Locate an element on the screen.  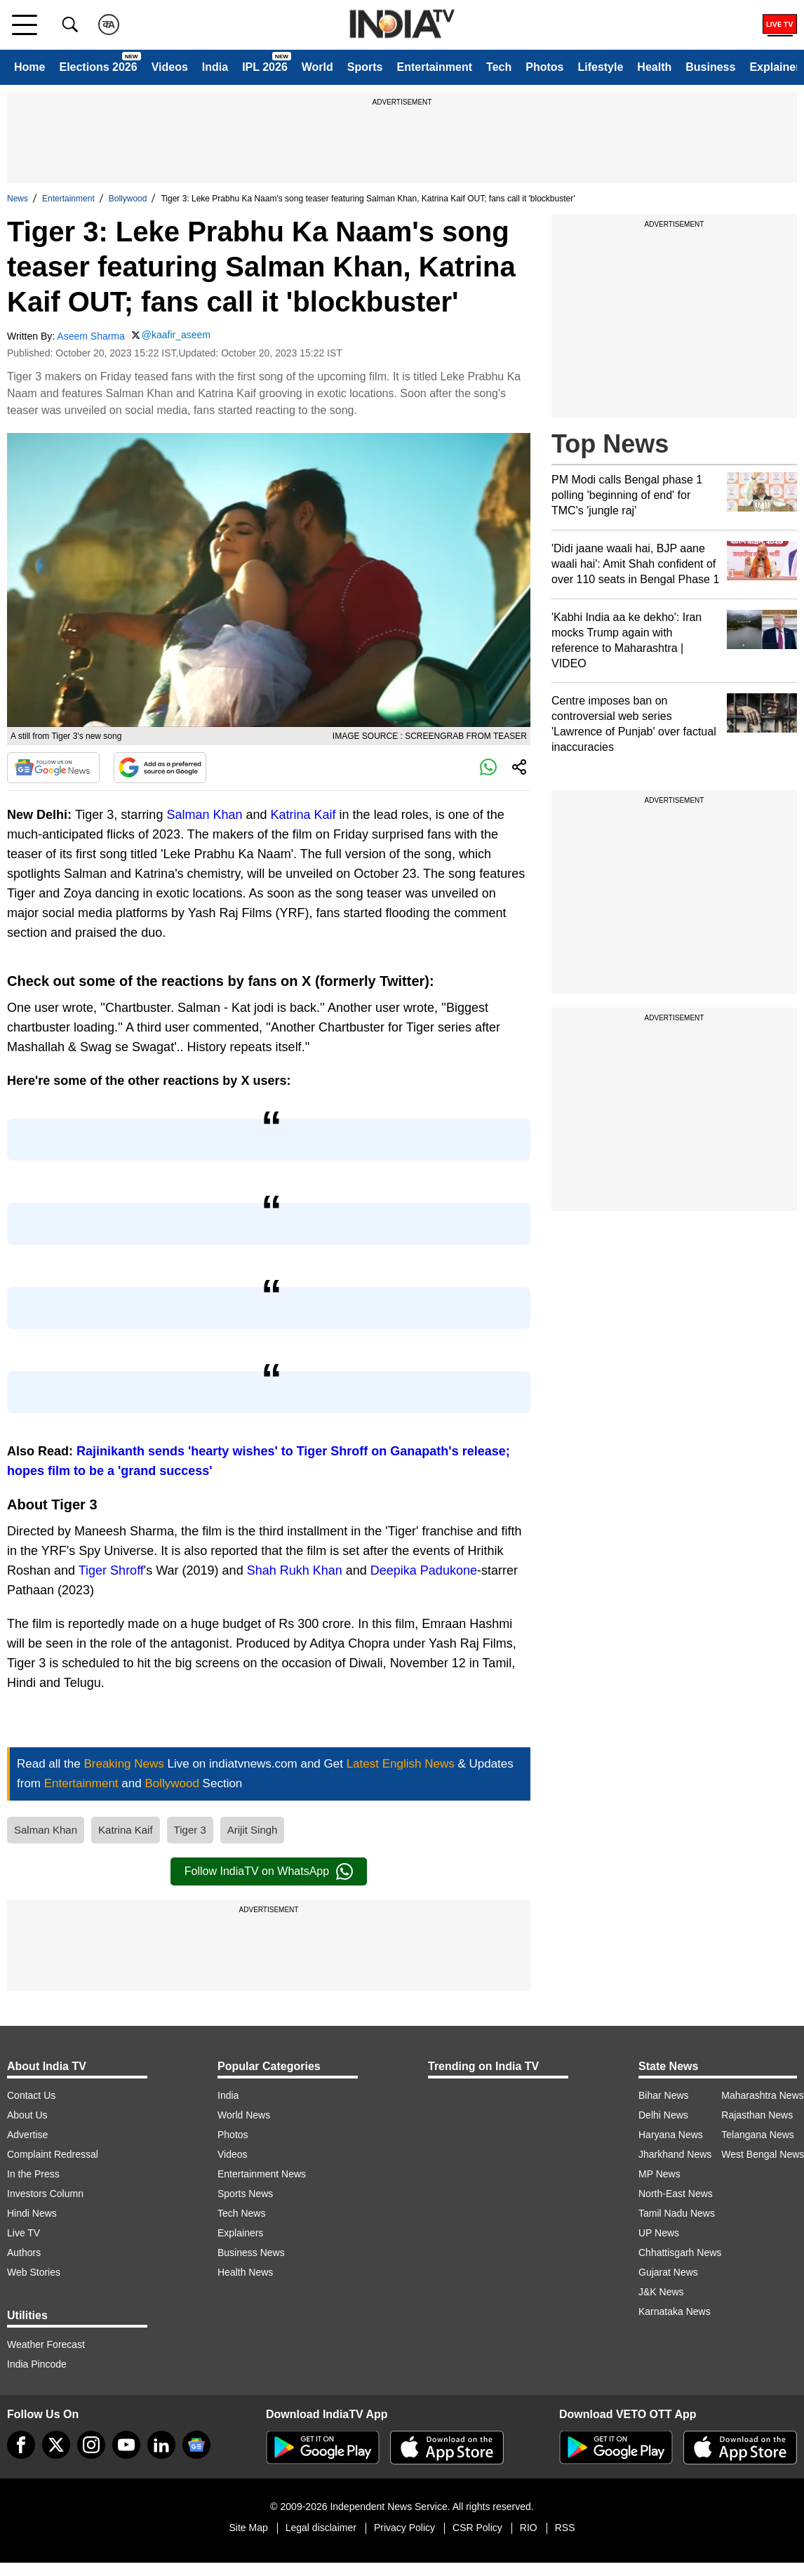
@kaafir_aseem is located at coordinates (176, 334).